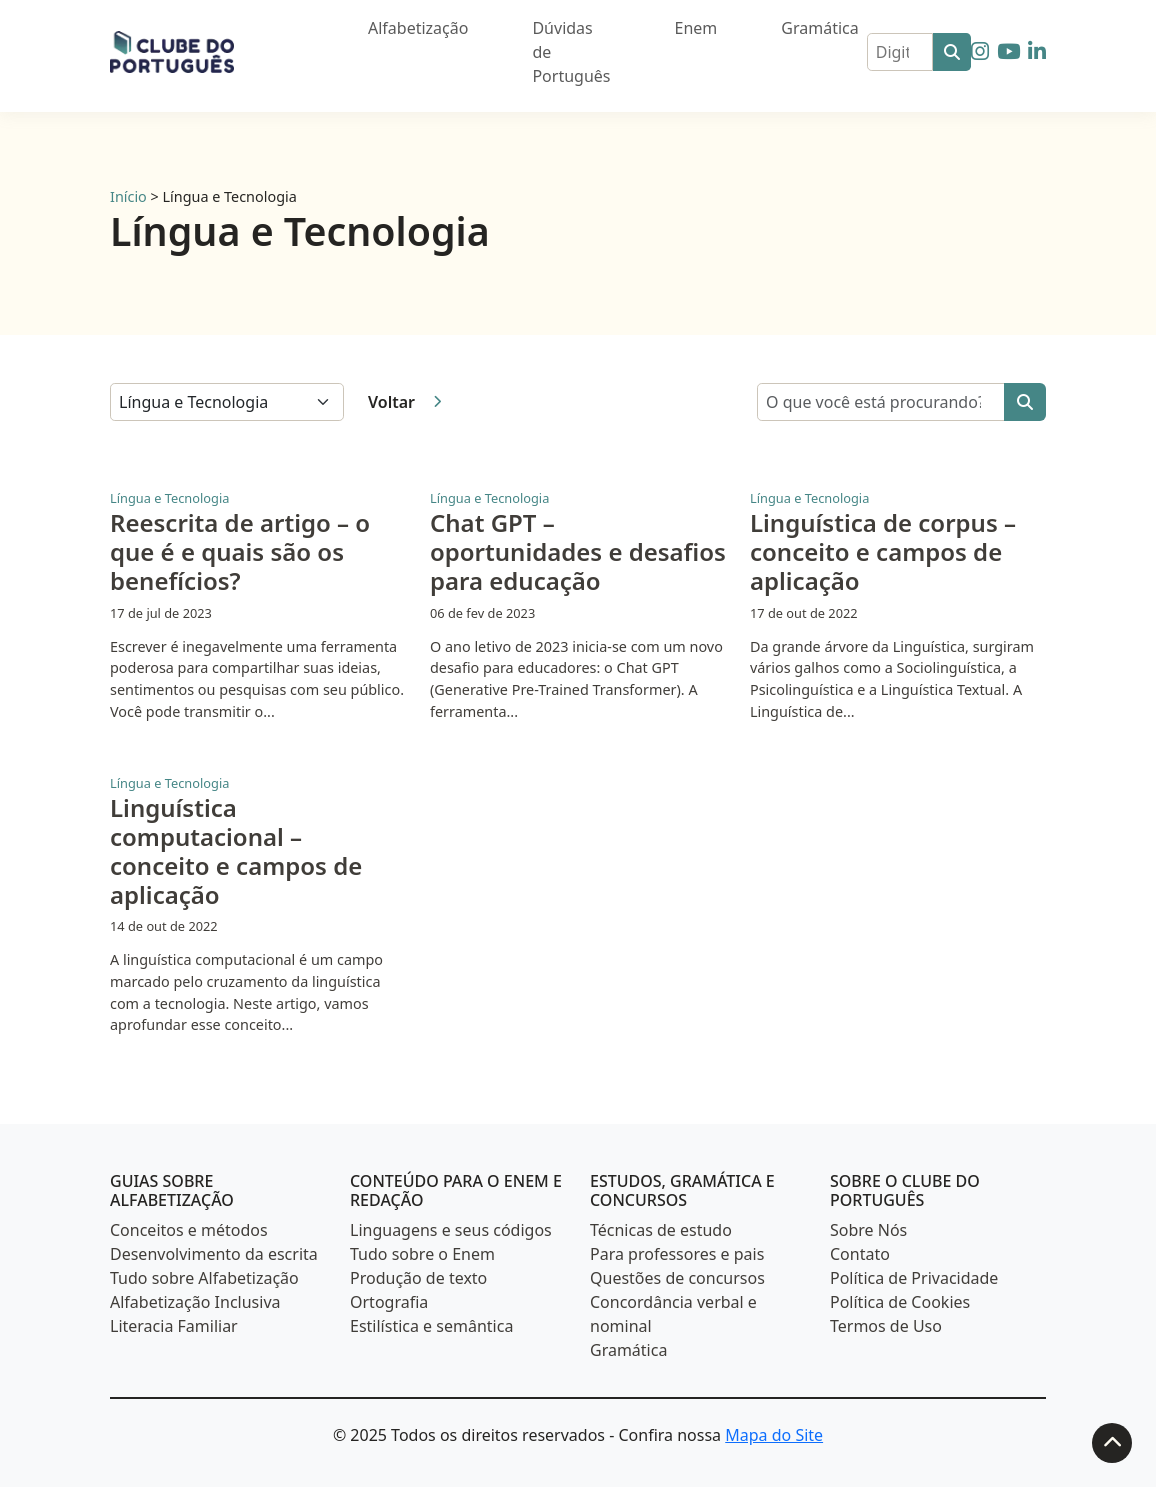 Image resolution: width=1156 pixels, height=1487 pixels. What do you see at coordinates (952, 52) in the screenshot?
I see `[Buscar]` at bounding box center [952, 52].